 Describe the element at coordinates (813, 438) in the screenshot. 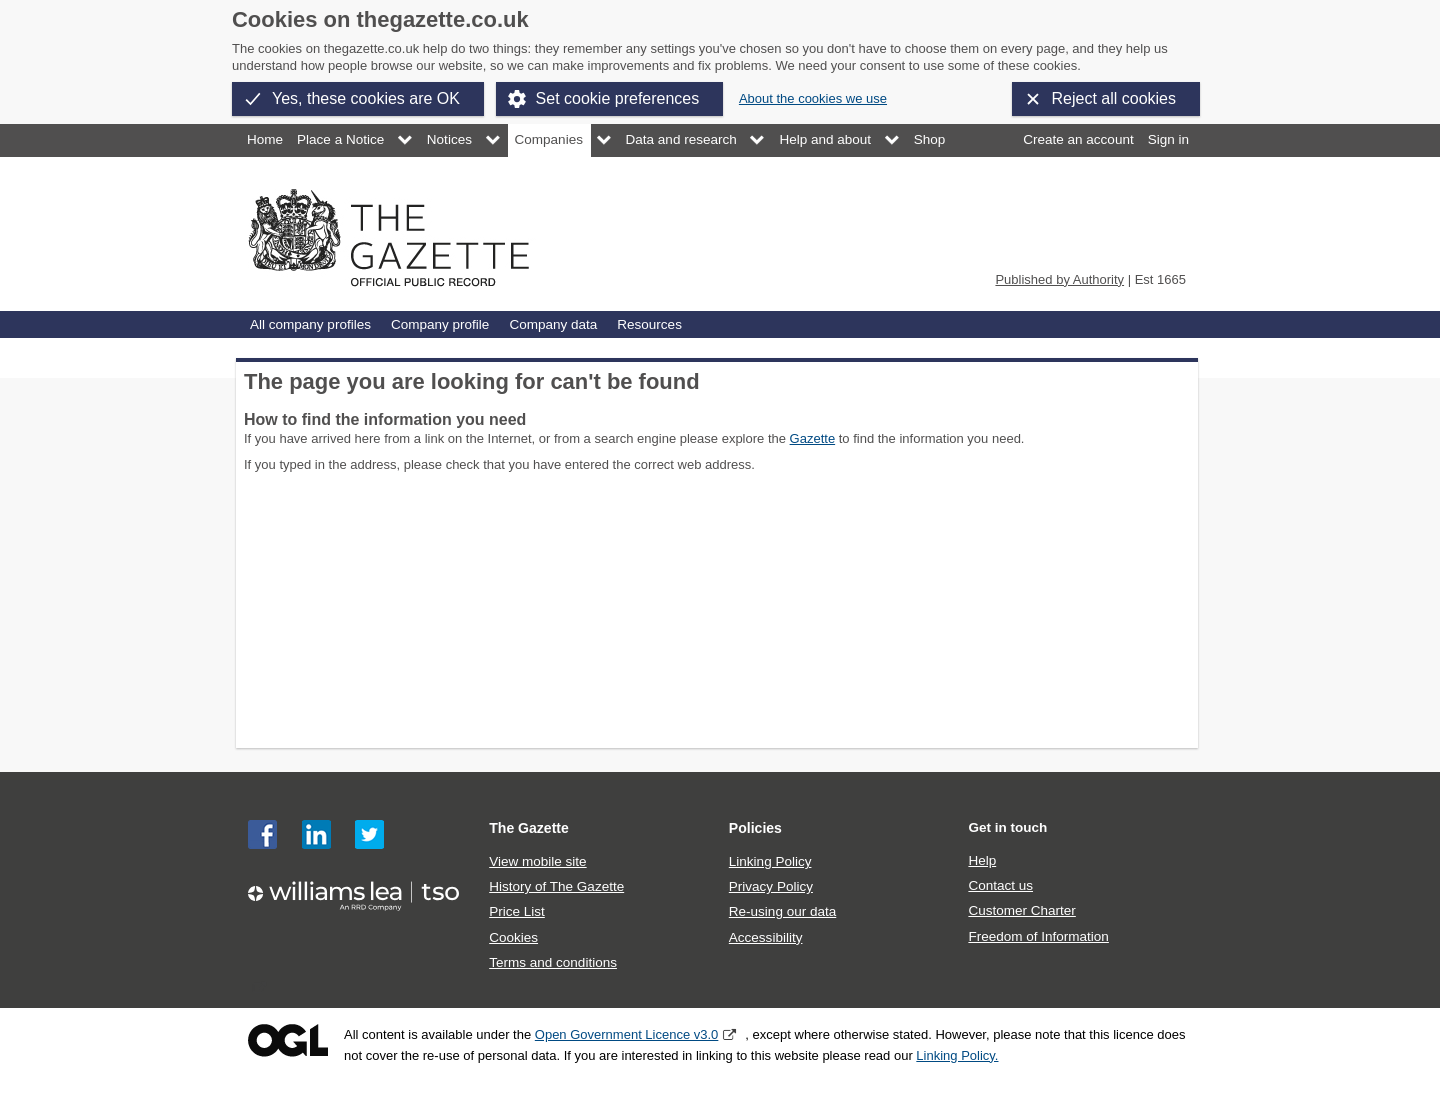

I see `Gazette` at that location.